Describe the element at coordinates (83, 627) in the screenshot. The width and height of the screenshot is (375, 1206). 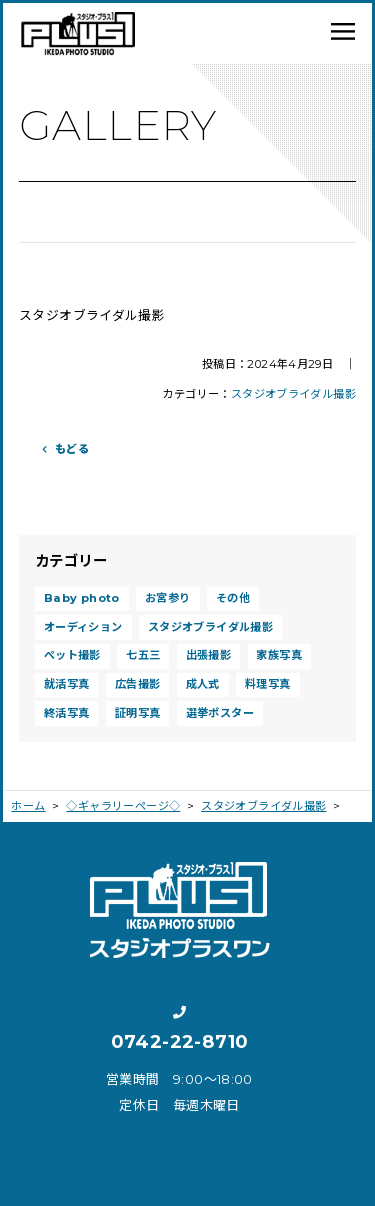
I see `オーディション` at that location.